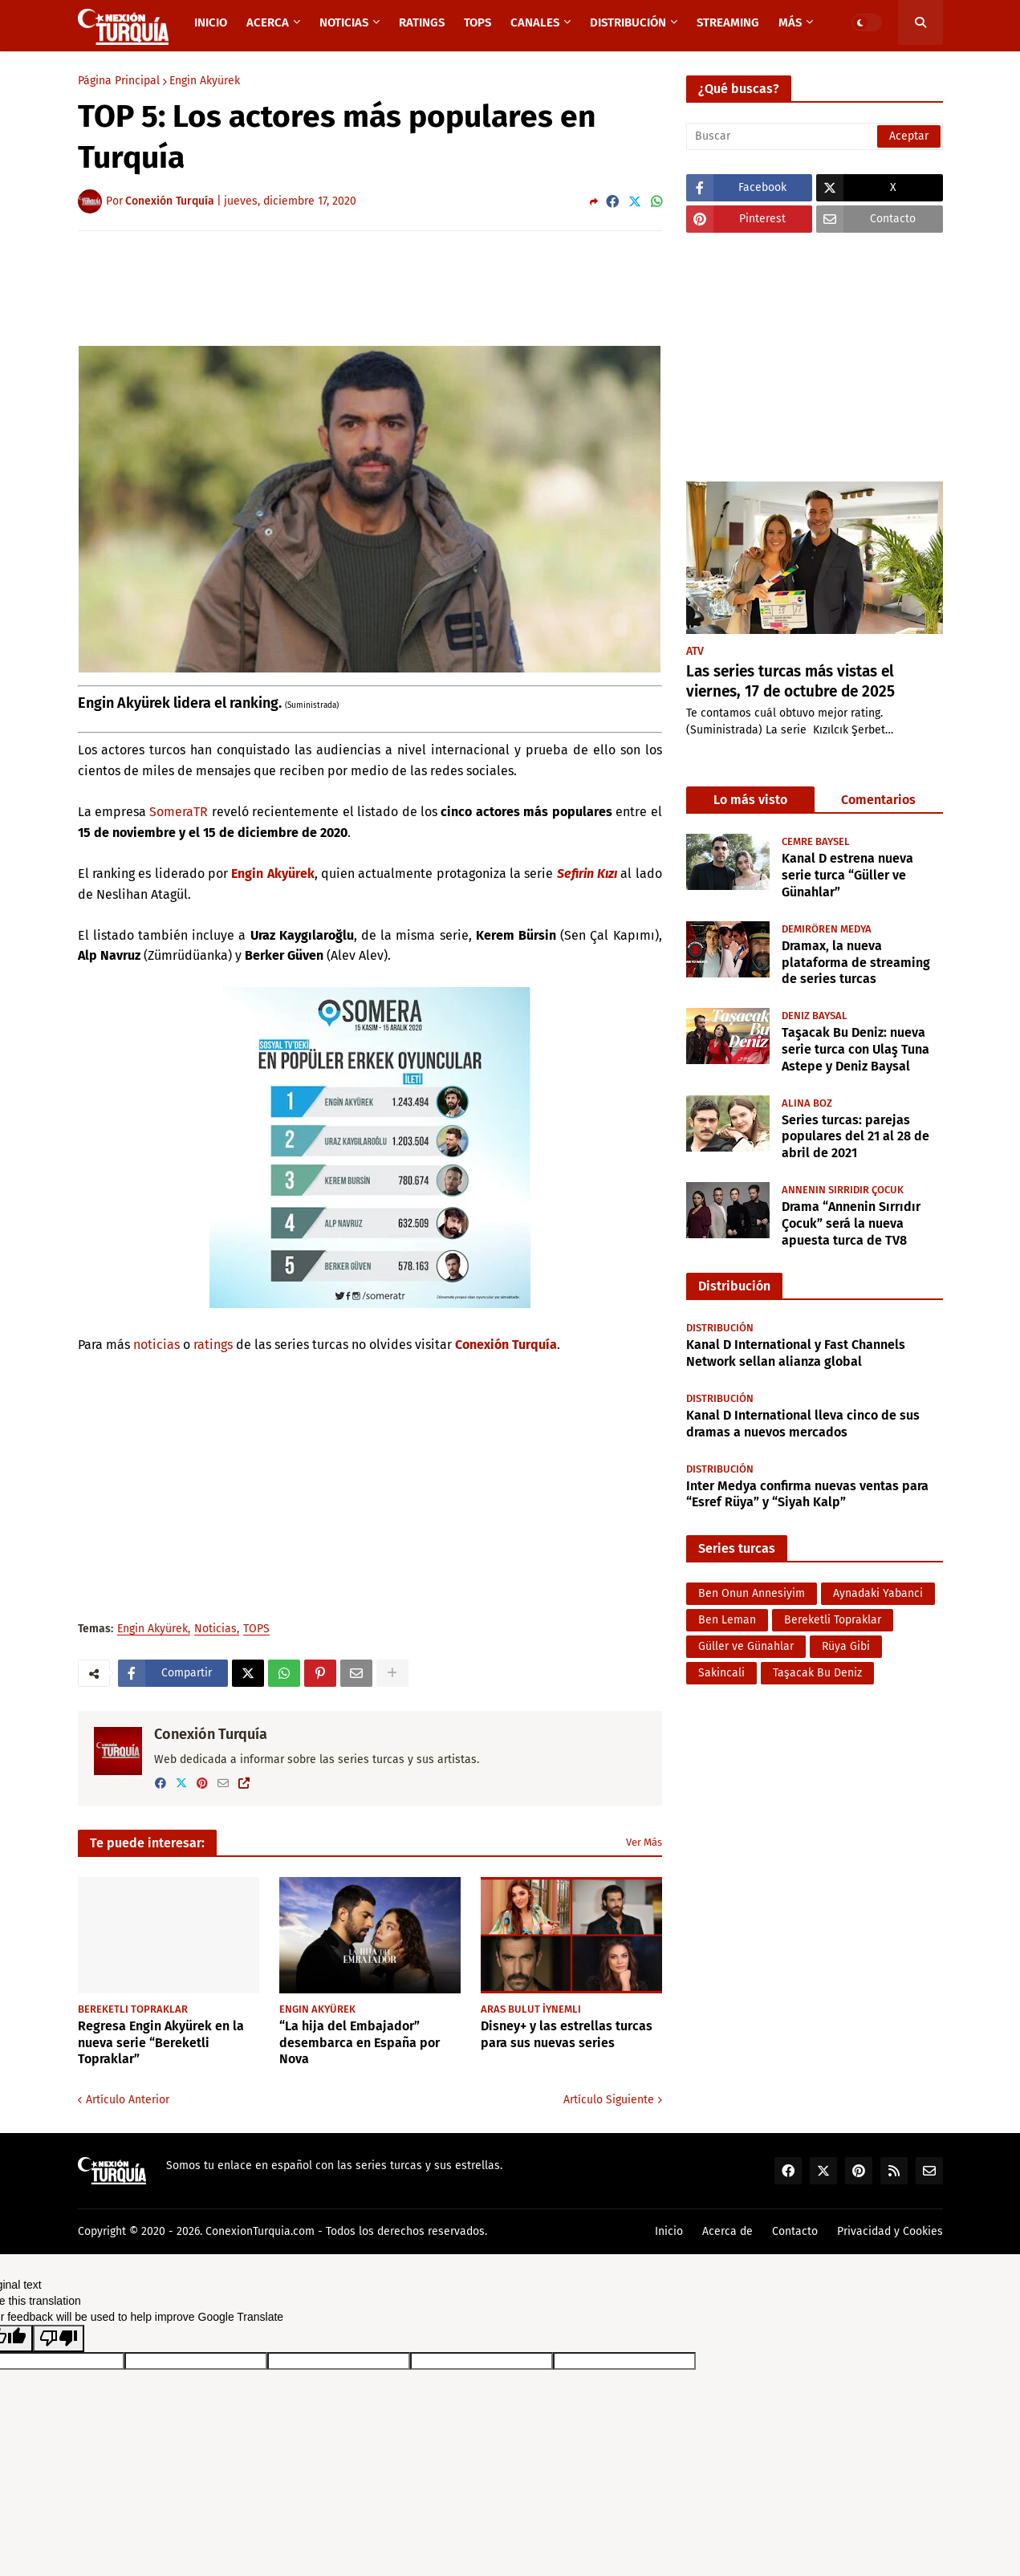 This screenshot has height=2576, width=1020. What do you see at coordinates (847, 875) in the screenshot?
I see `Kanal D estrena nueva serie turca “Güller ve Günahlar”` at bounding box center [847, 875].